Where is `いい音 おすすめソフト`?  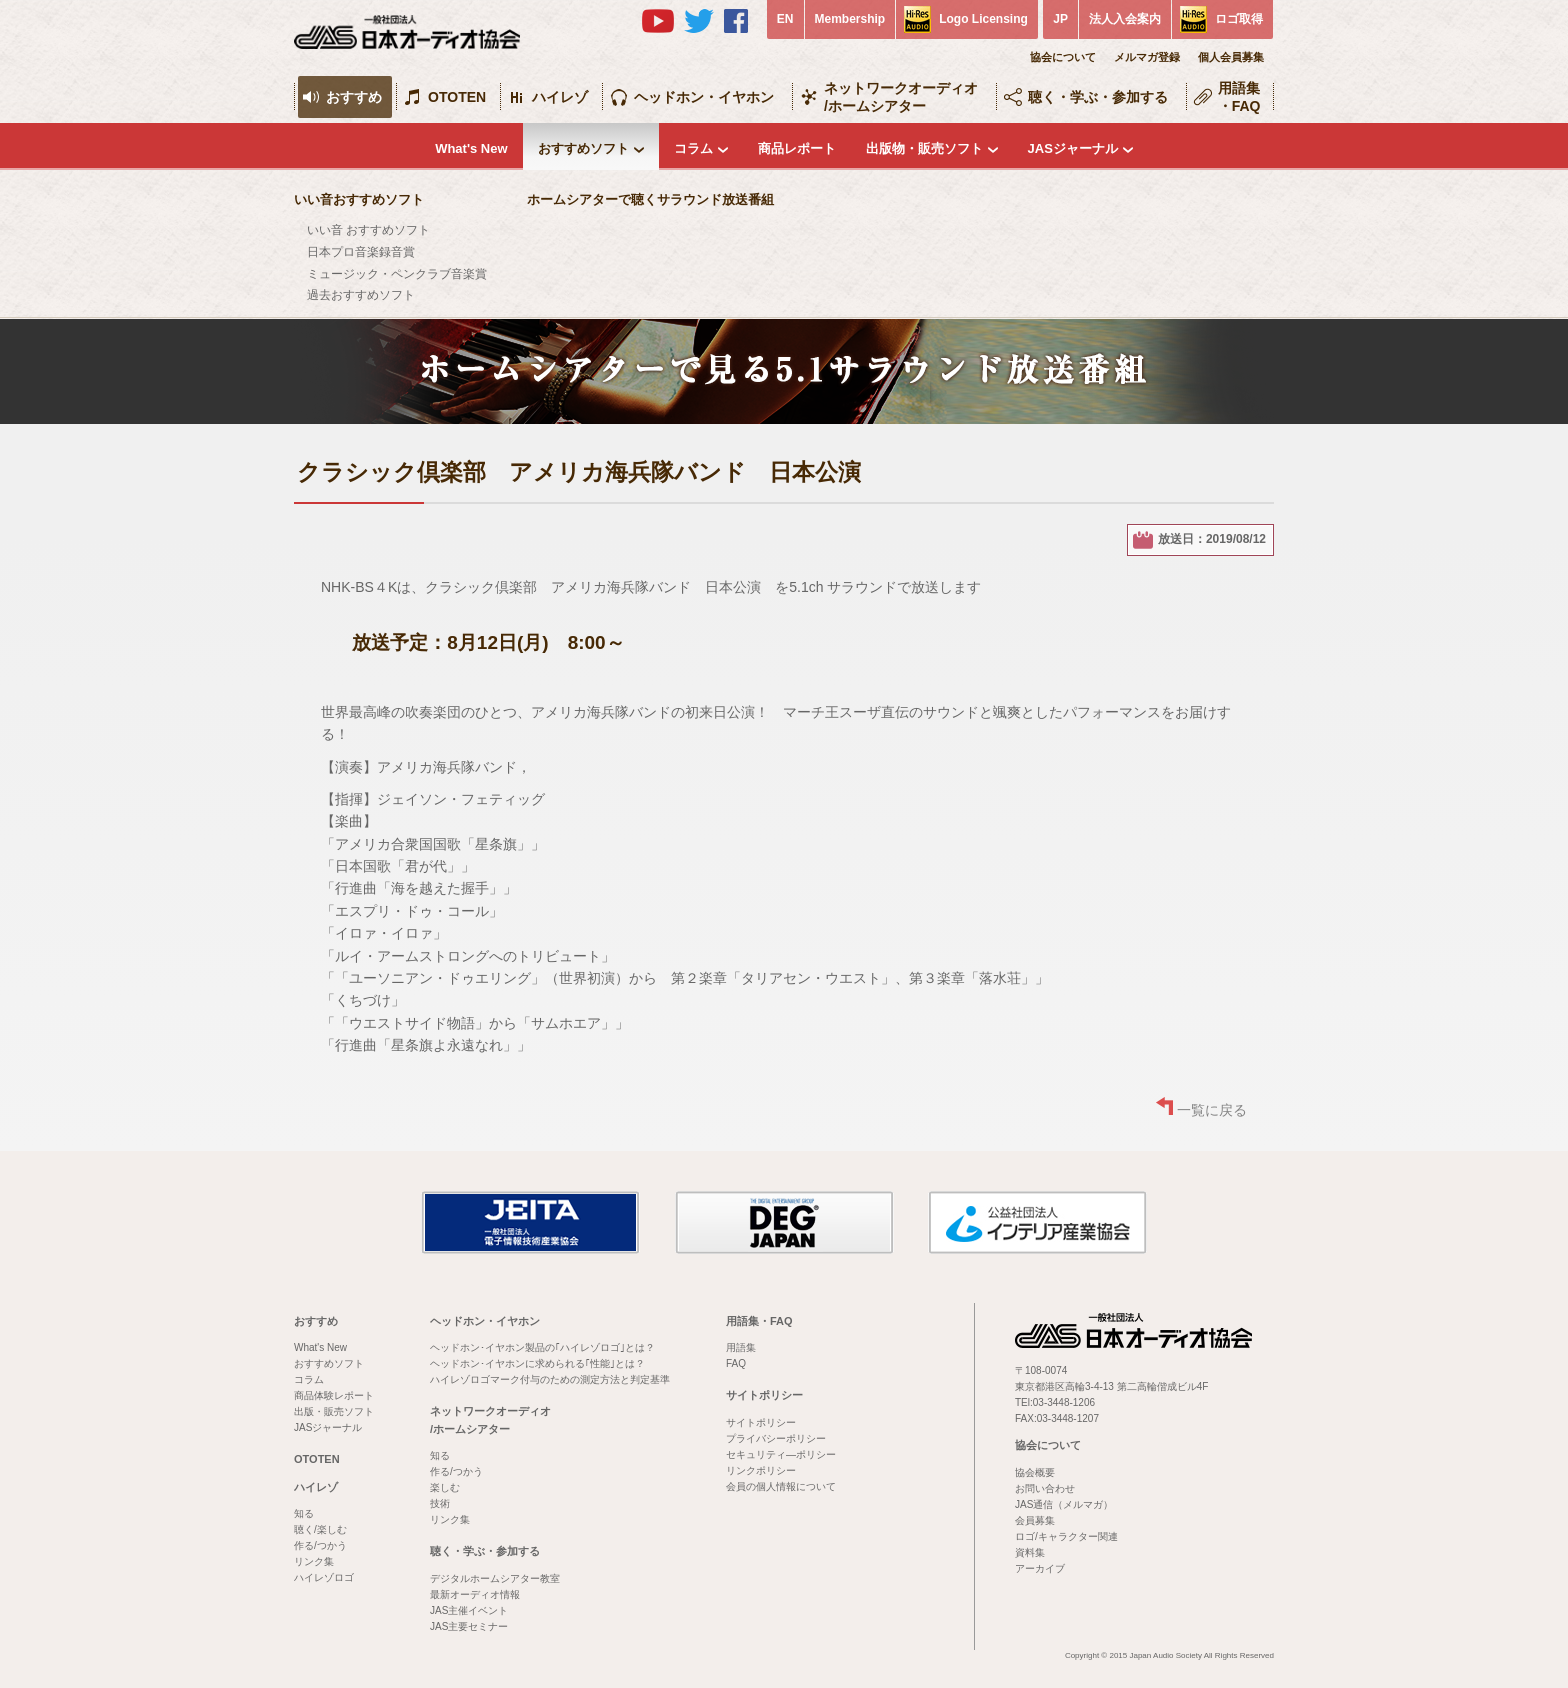
いい音 おすすめソフト is located at coordinates (368, 230).